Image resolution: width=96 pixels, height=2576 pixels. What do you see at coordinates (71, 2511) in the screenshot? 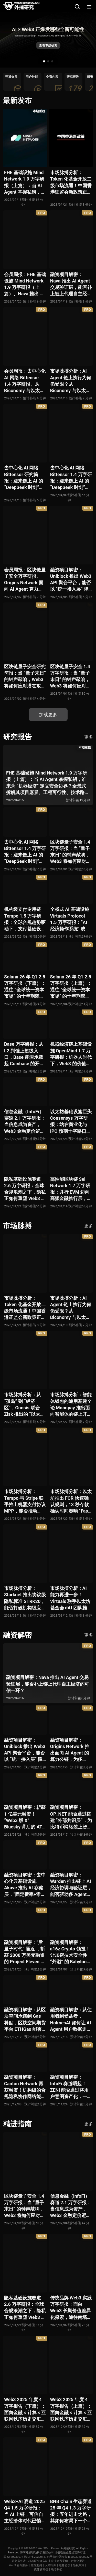
I see `BNB Chain 生态赛道 25 年 Q4 1.3 万字研报：五年进击之路，其如何布局下一个 “十亿用户” 时代？全景式拆解其发展体系、技术迭代、生态布局、竞争挑战与未来展望` at bounding box center [71, 2511].